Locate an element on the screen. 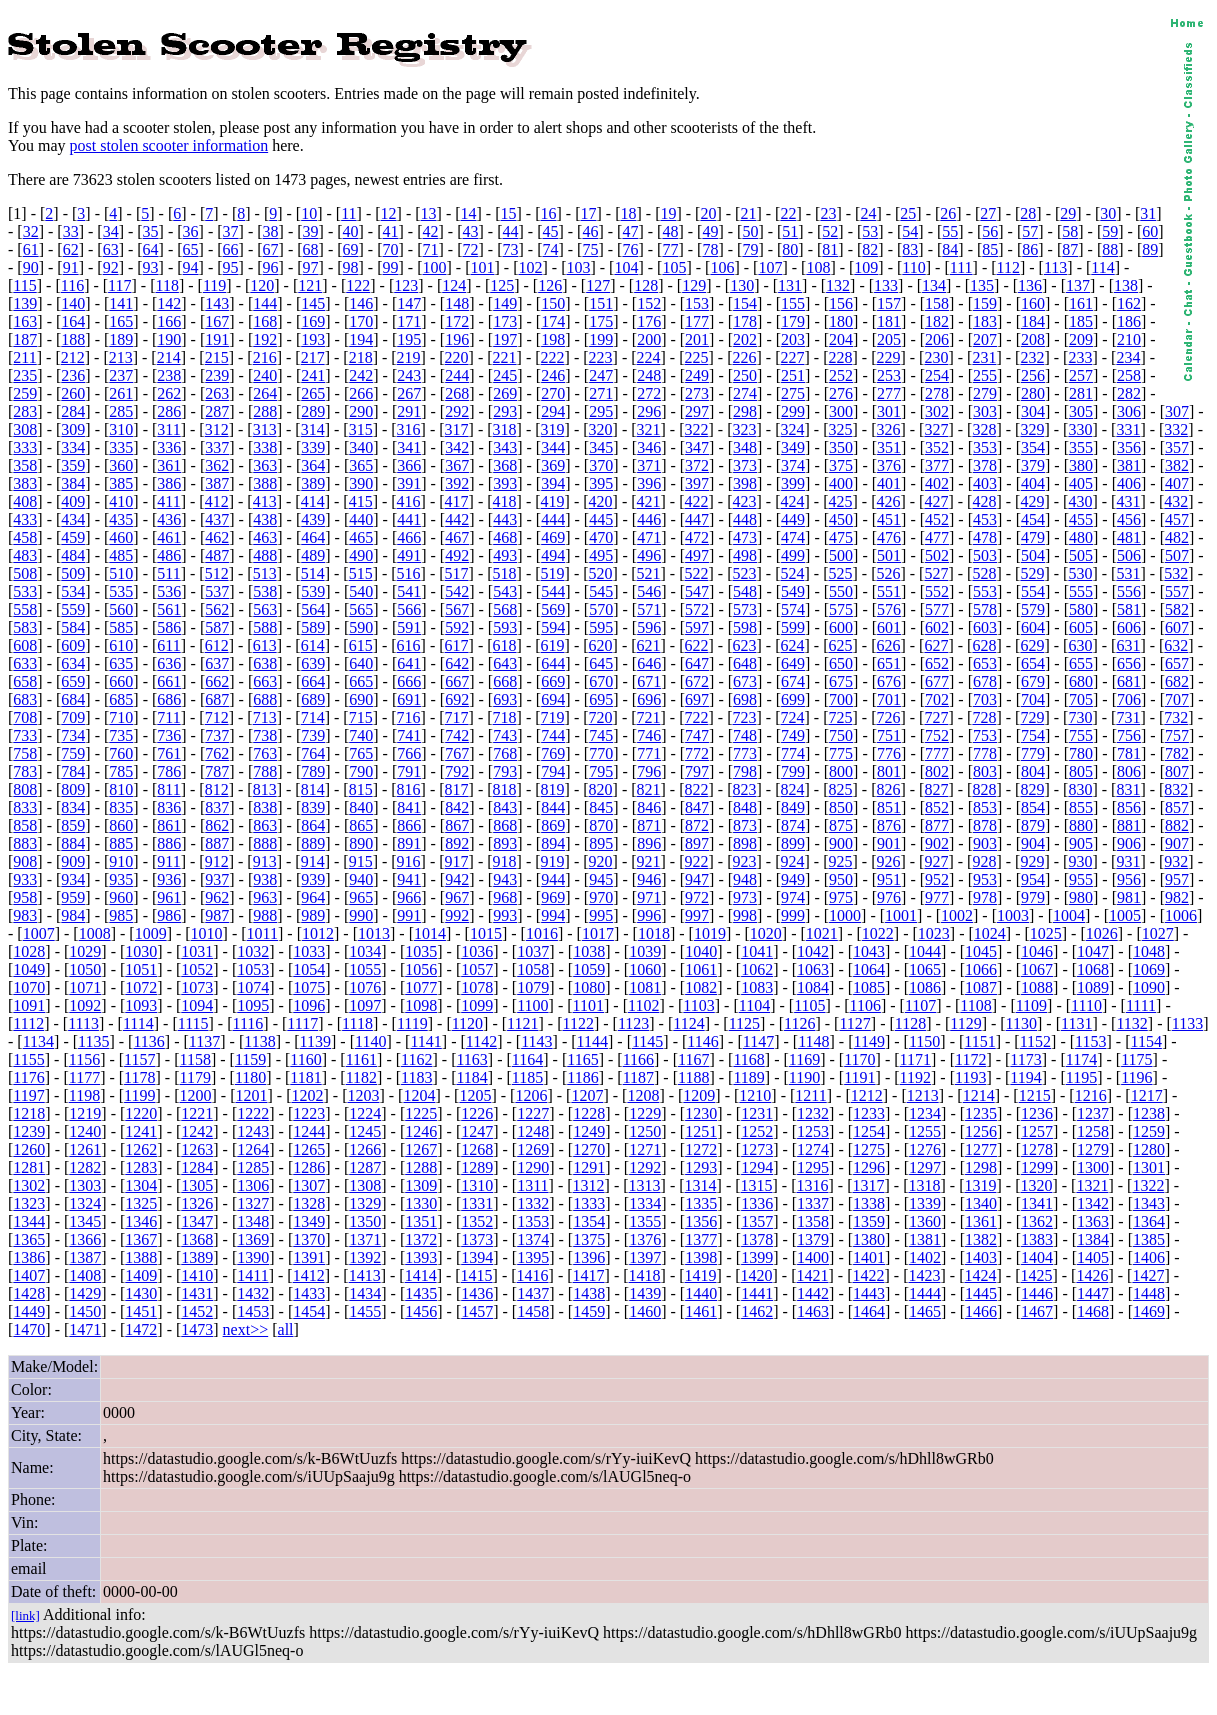 This screenshot has height=1715, width=1217. 200 is located at coordinates (649, 339).